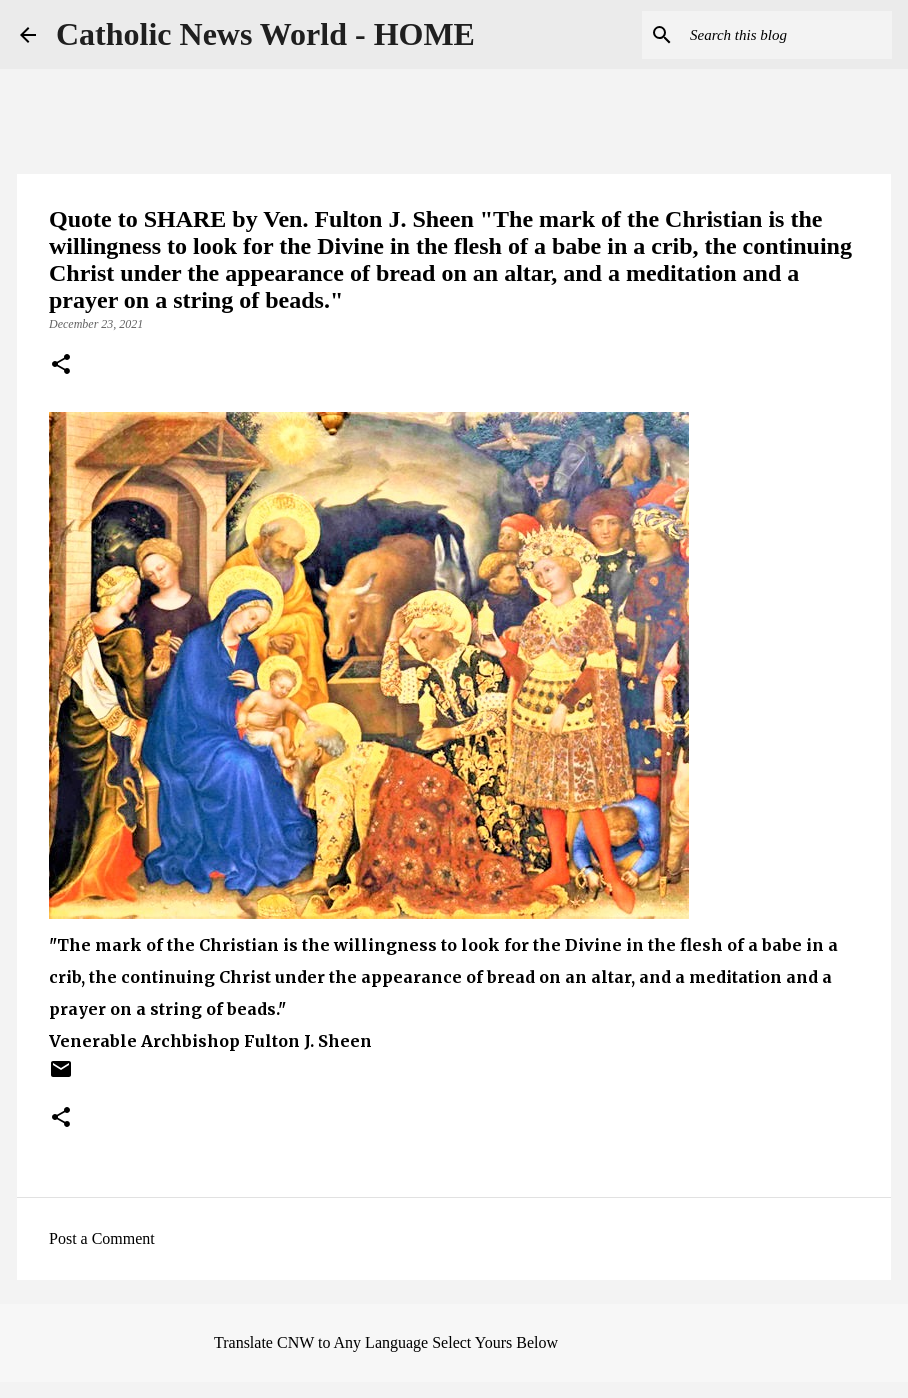  I want to click on Post a Comment, so click(102, 1238).